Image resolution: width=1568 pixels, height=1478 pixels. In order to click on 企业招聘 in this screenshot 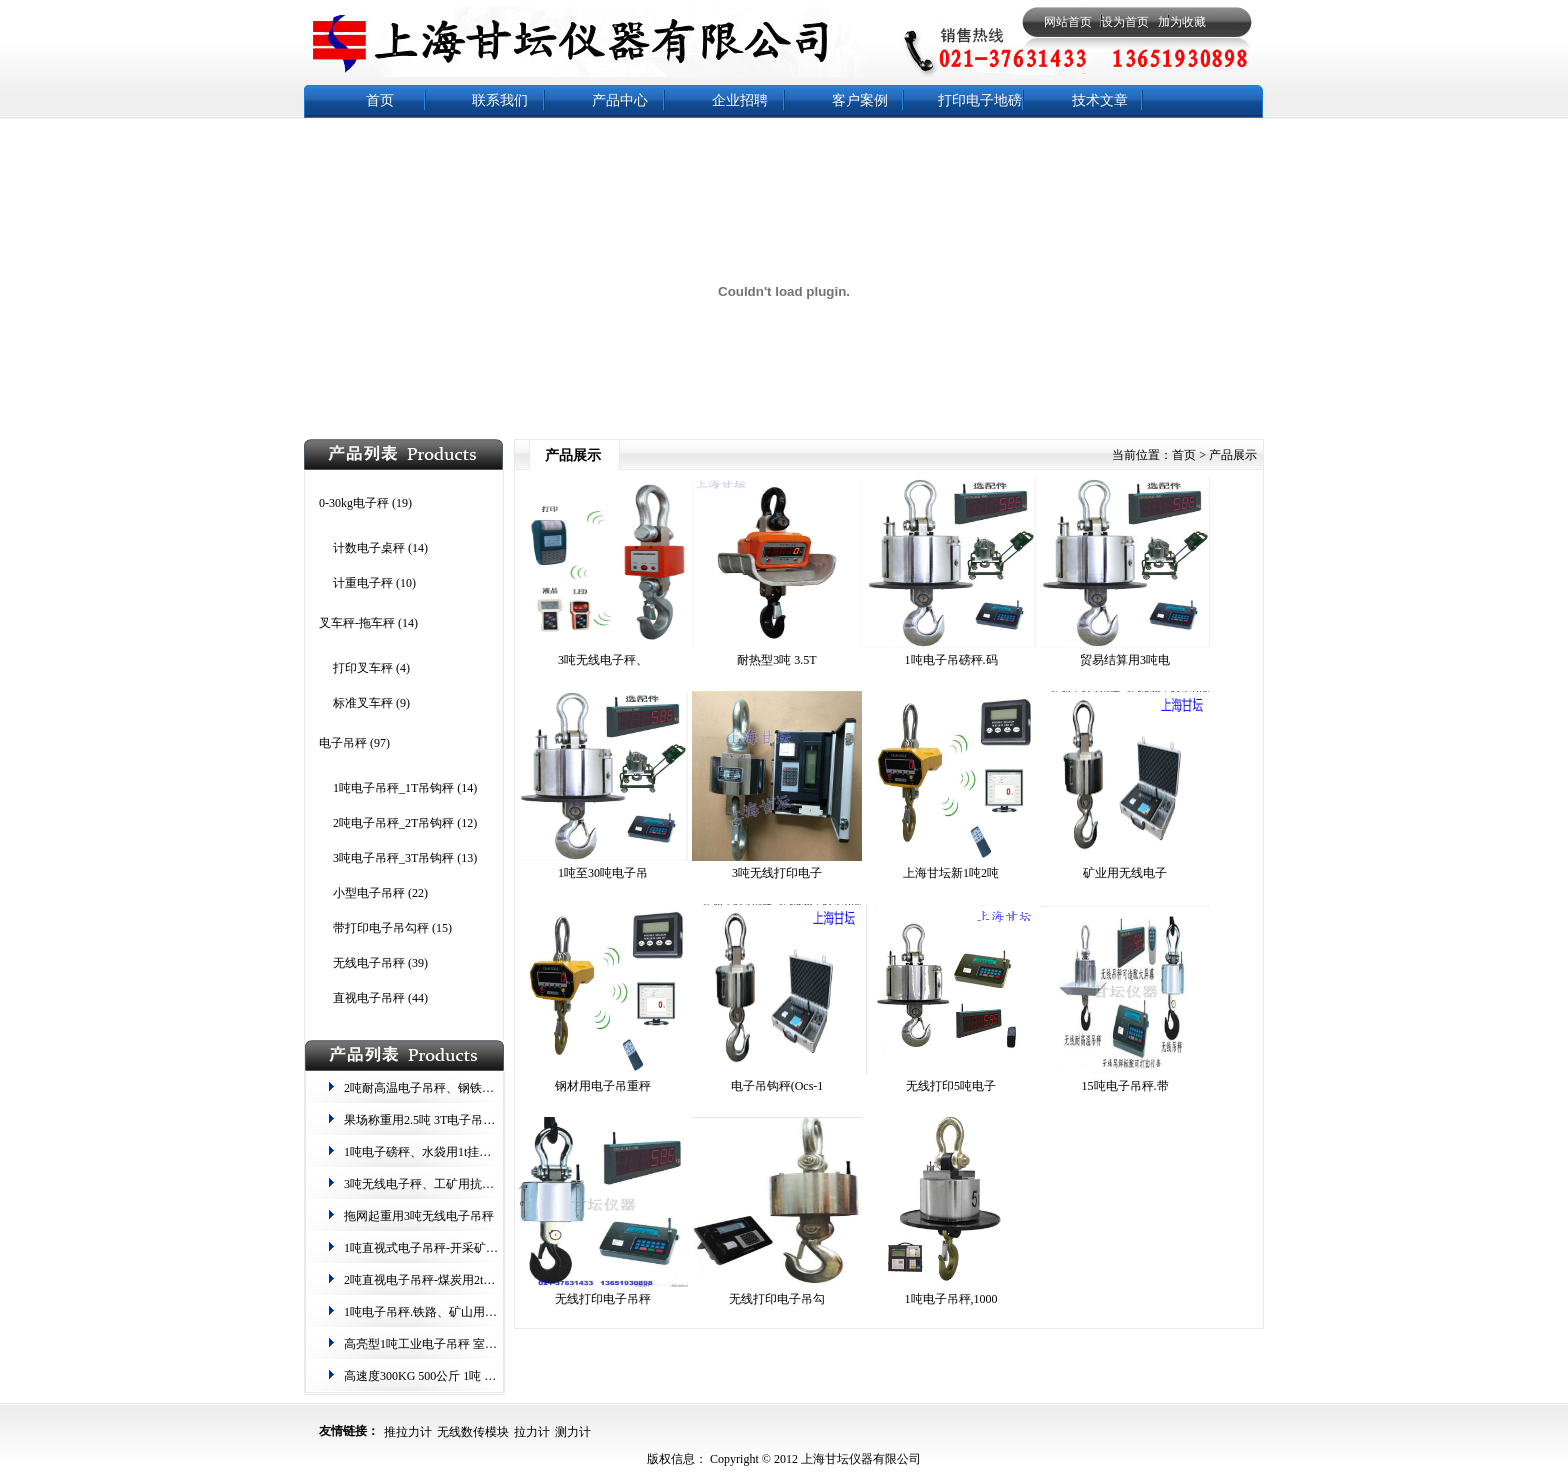, I will do `click(740, 100)`.